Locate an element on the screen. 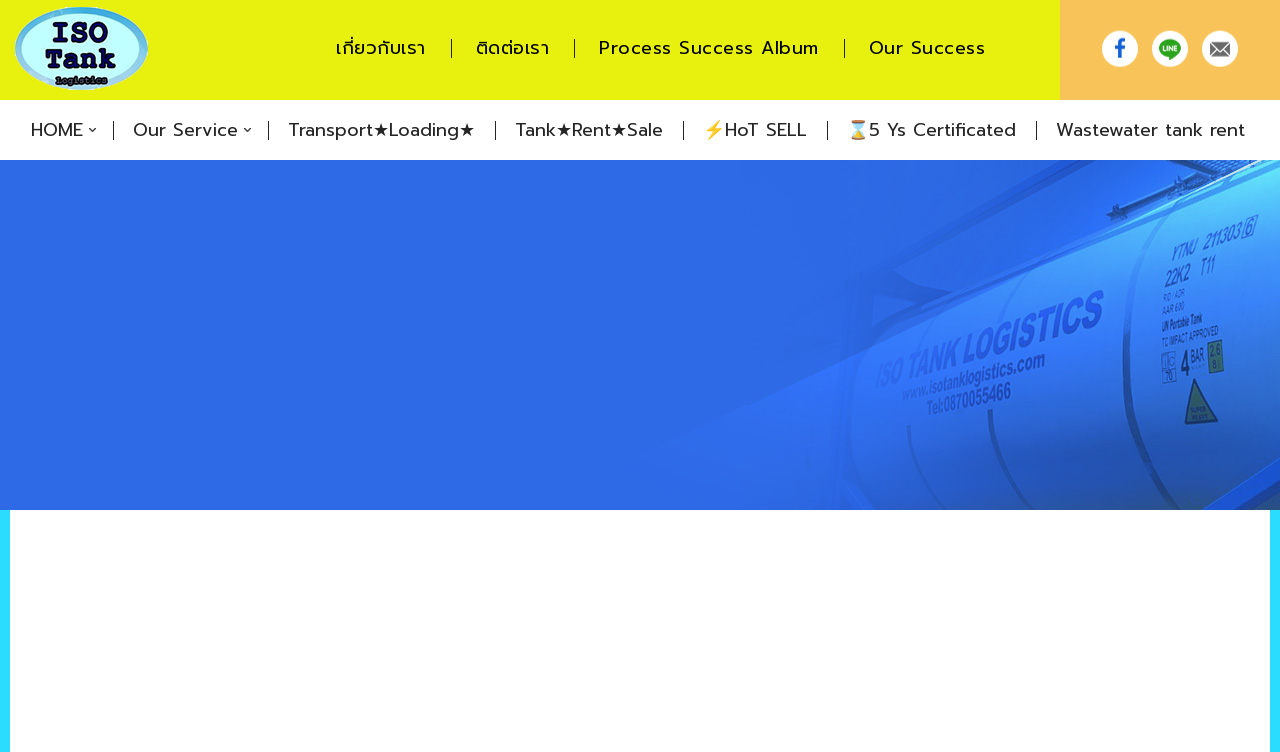  เกี่ยวกับเรา is located at coordinates (381, 48).